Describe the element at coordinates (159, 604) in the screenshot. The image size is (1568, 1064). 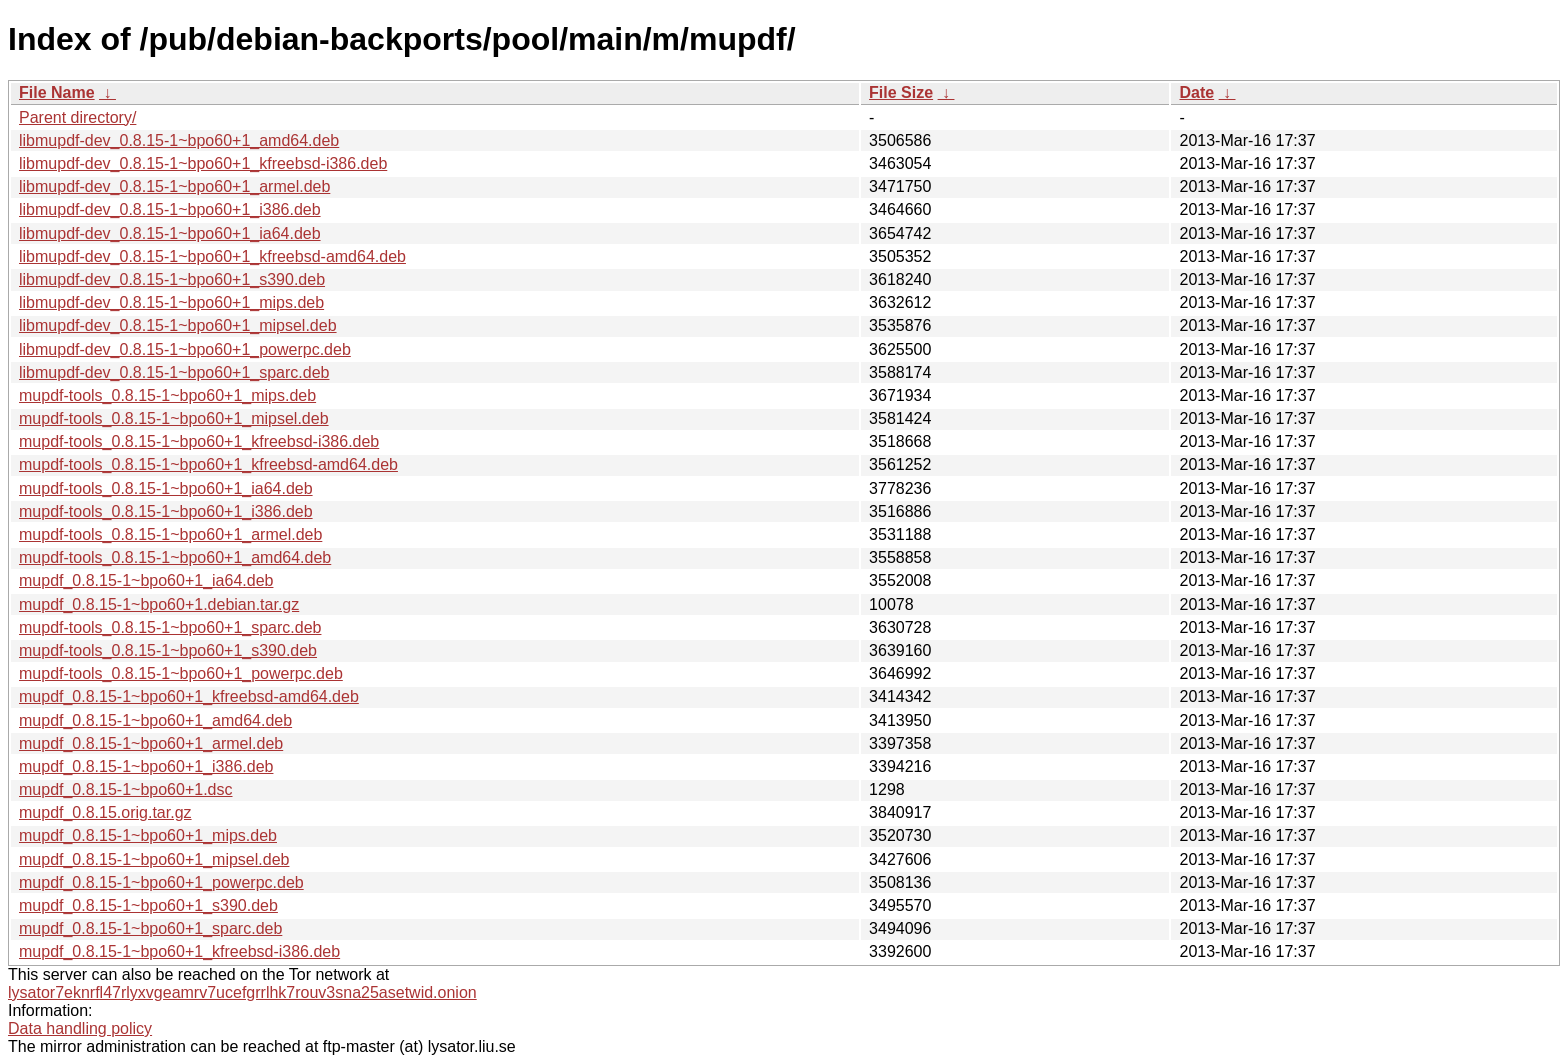
I see `mupdf_0.8.15-1~bpo60+1.debian.tar.gz` at that location.